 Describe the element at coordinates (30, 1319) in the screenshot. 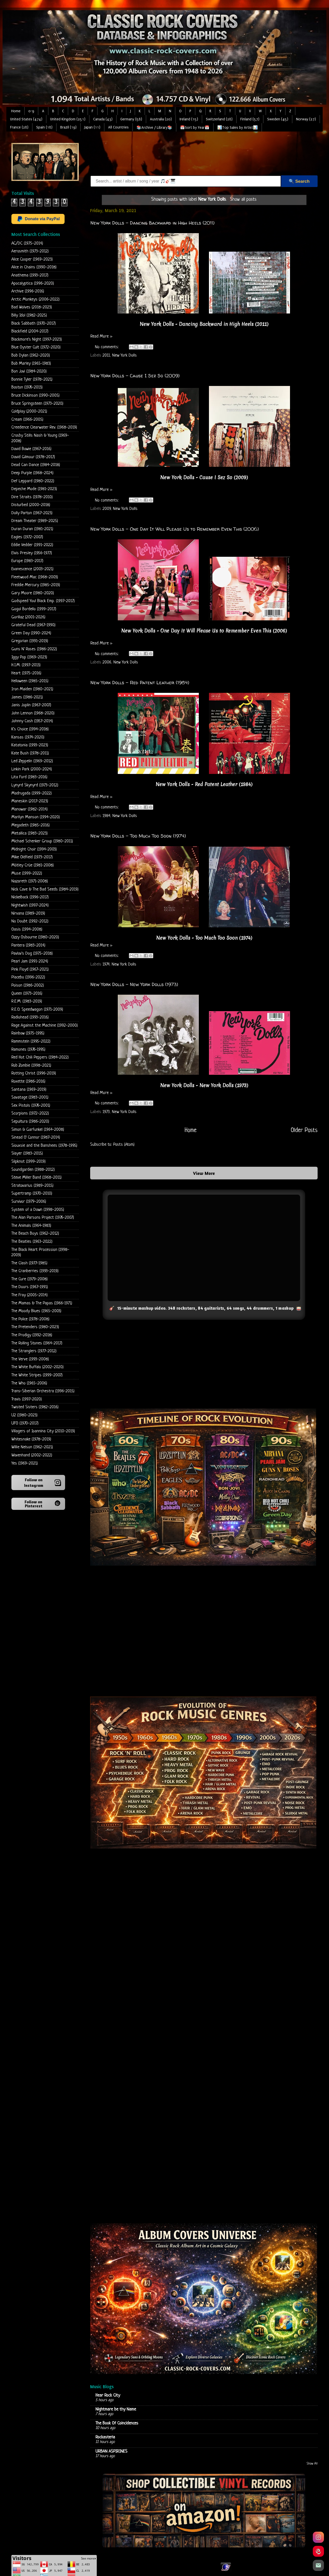

I see `The Police (1978-2008)` at that location.